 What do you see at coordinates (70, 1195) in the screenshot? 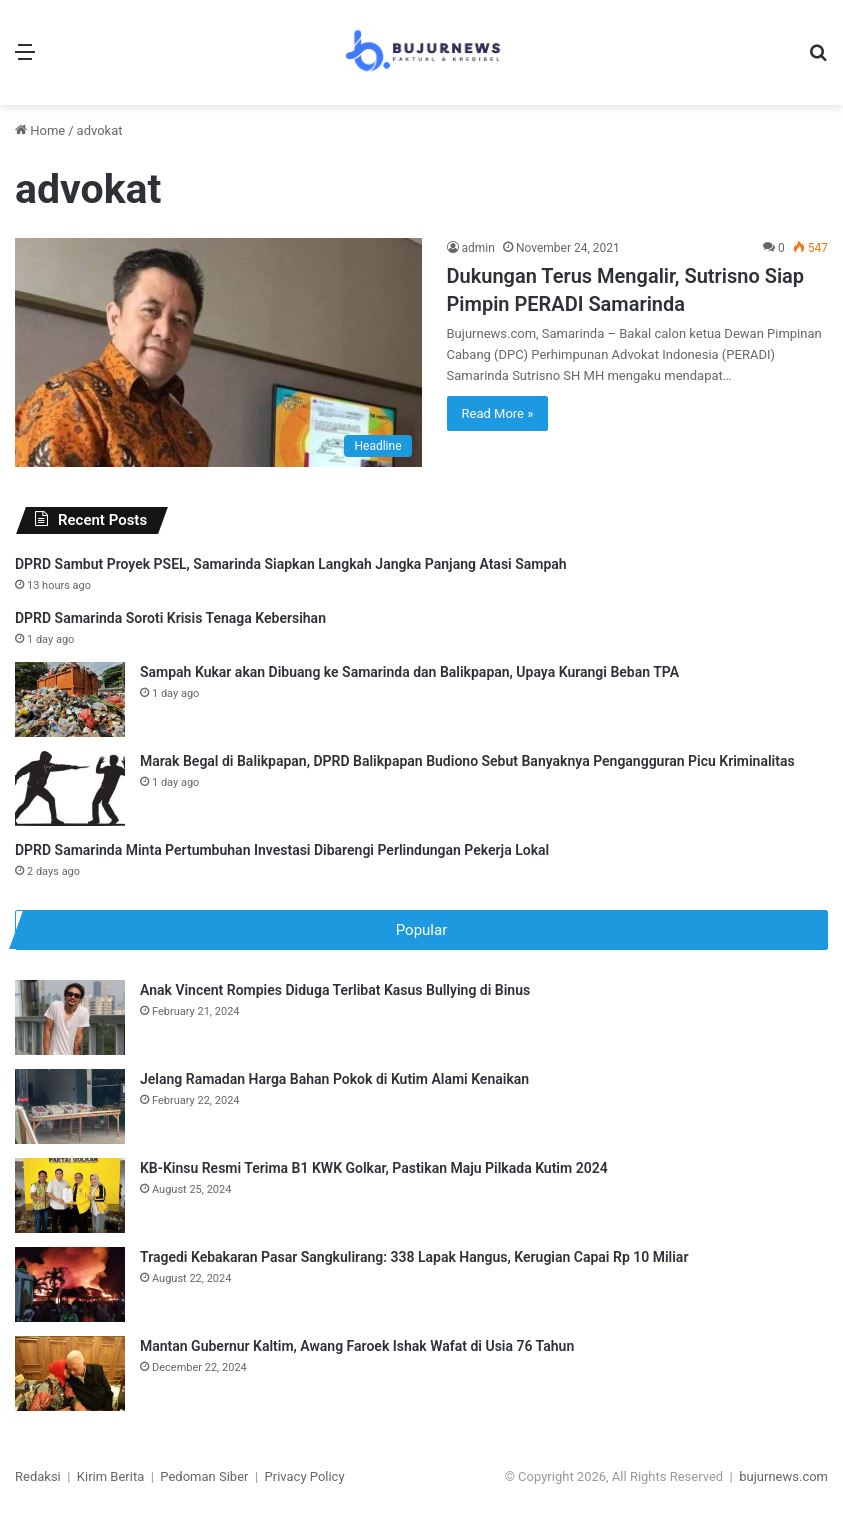
I see `[KB-Kinsu Resmi Terima B1 KWK Golkar, Pastikan Maju Pilkada Kutim 2024]` at bounding box center [70, 1195].